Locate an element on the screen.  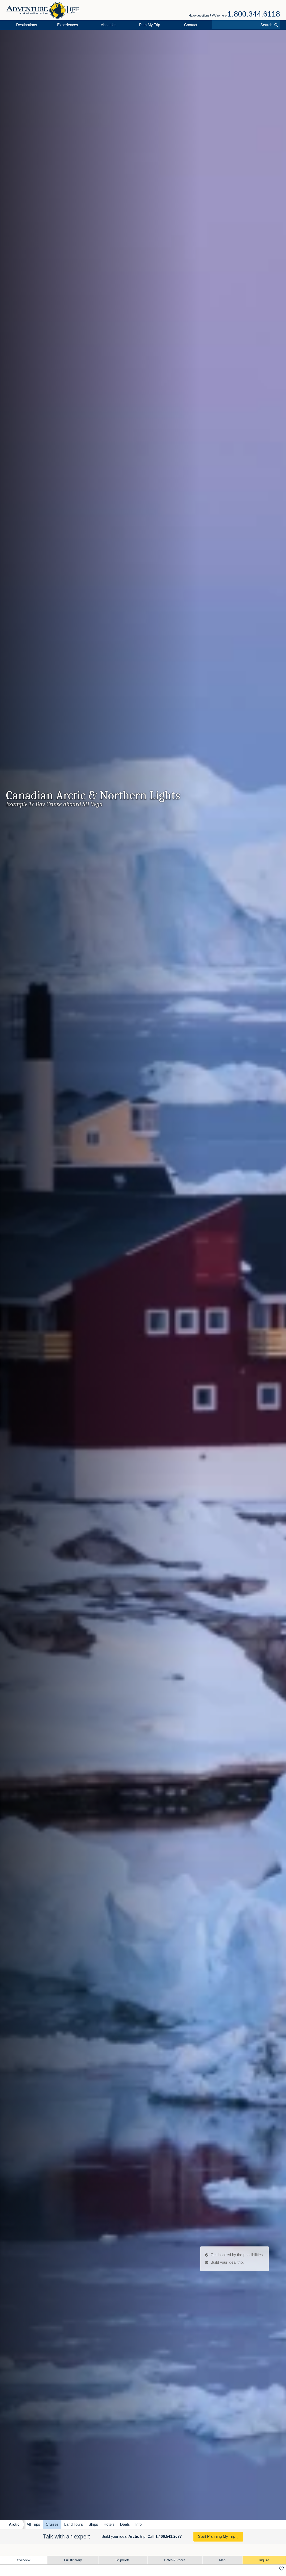
About Us is located at coordinates (108, 25).